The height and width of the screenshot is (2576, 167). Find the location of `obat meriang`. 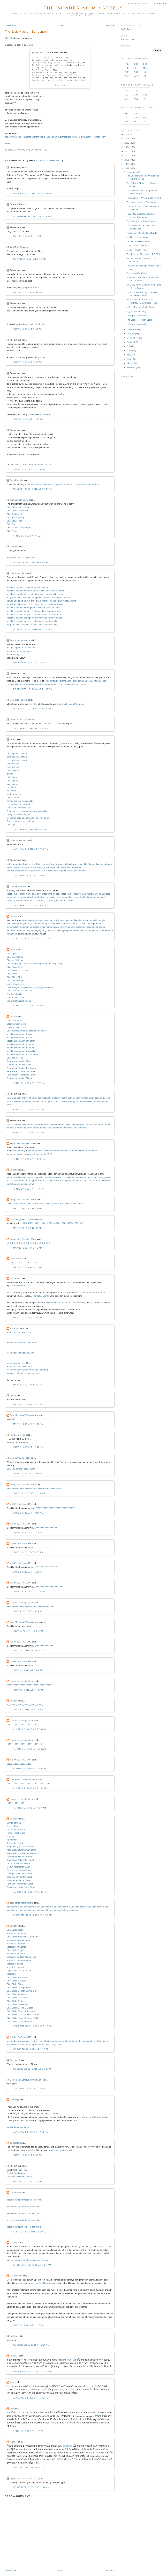

obat meriang is located at coordinates (13, 654).